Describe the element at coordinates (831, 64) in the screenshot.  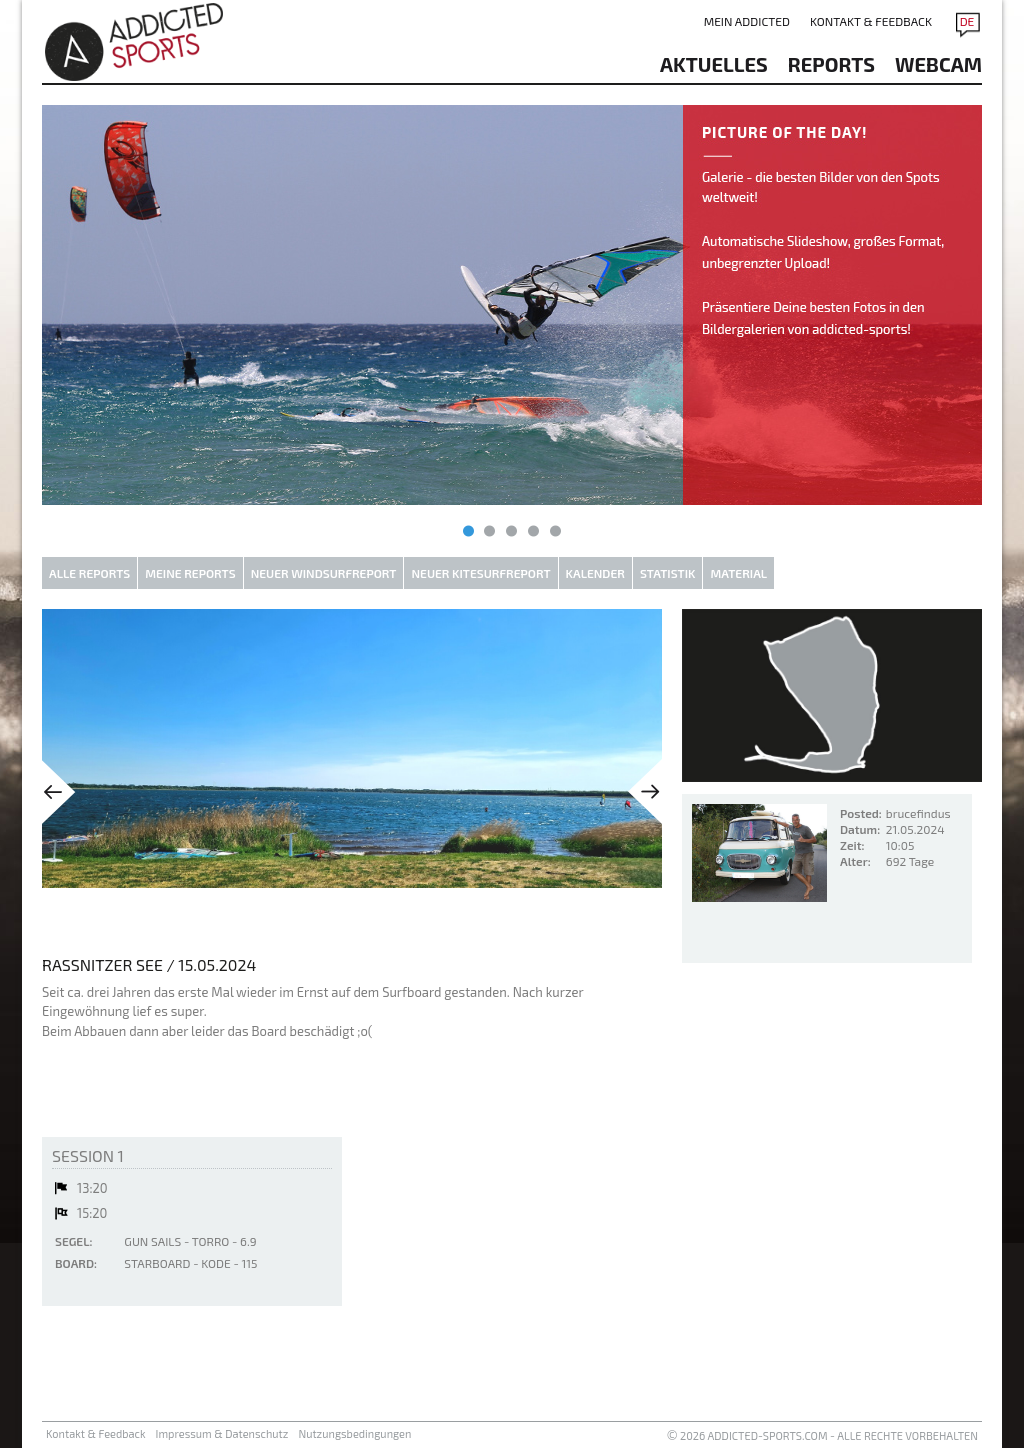
I see `reports` at that location.